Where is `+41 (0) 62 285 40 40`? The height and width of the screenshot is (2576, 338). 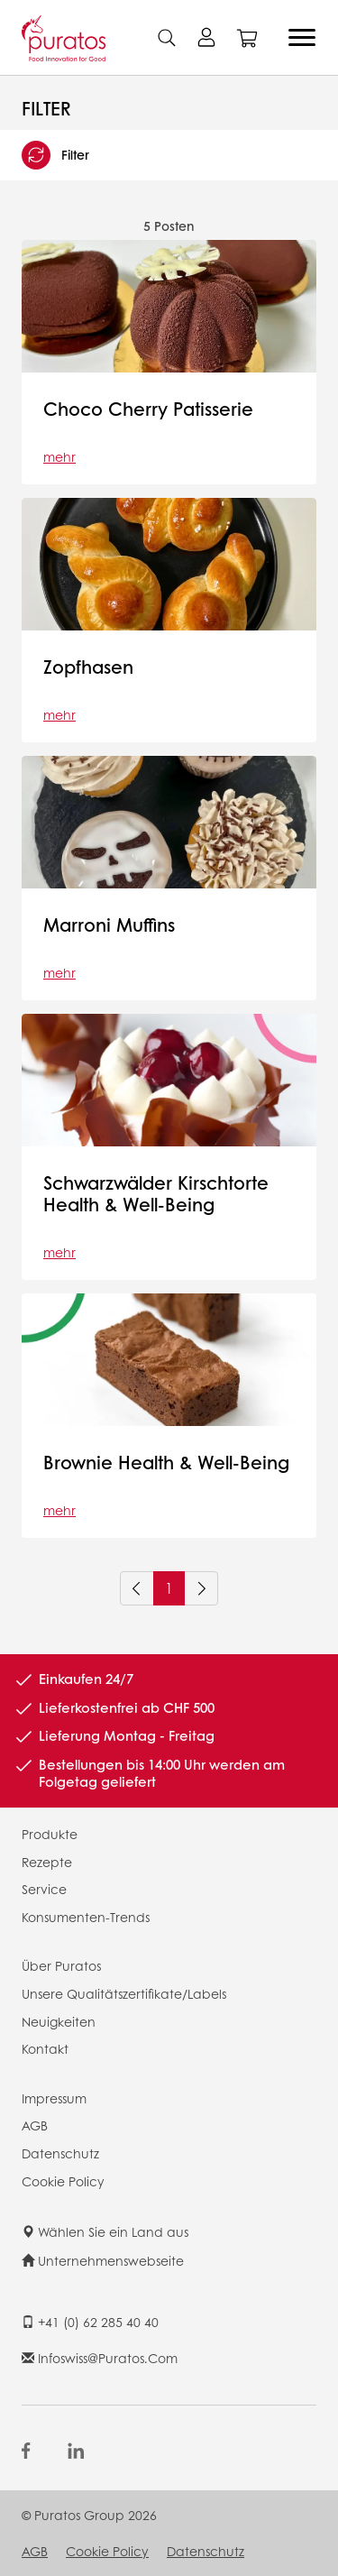 +41 (0) 62 285 40 40 is located at coordinates (90, 2322).